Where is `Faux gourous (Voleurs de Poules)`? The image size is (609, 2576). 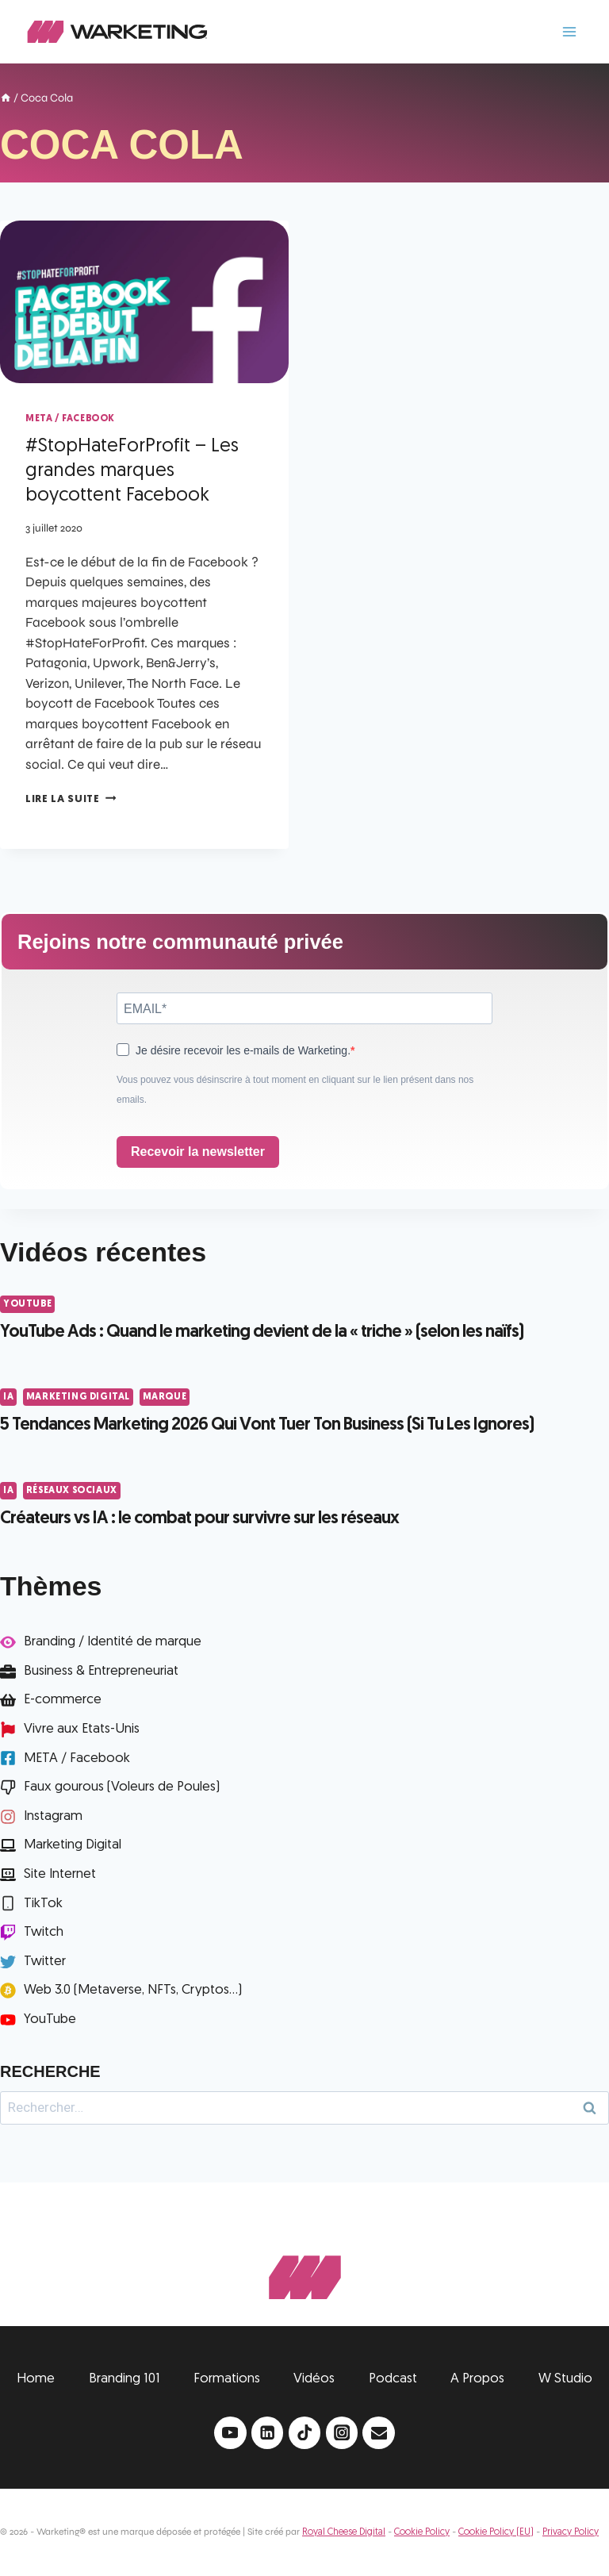 Faux gourous (Voleurs de Poules) is located at coordinates (122, 1787).